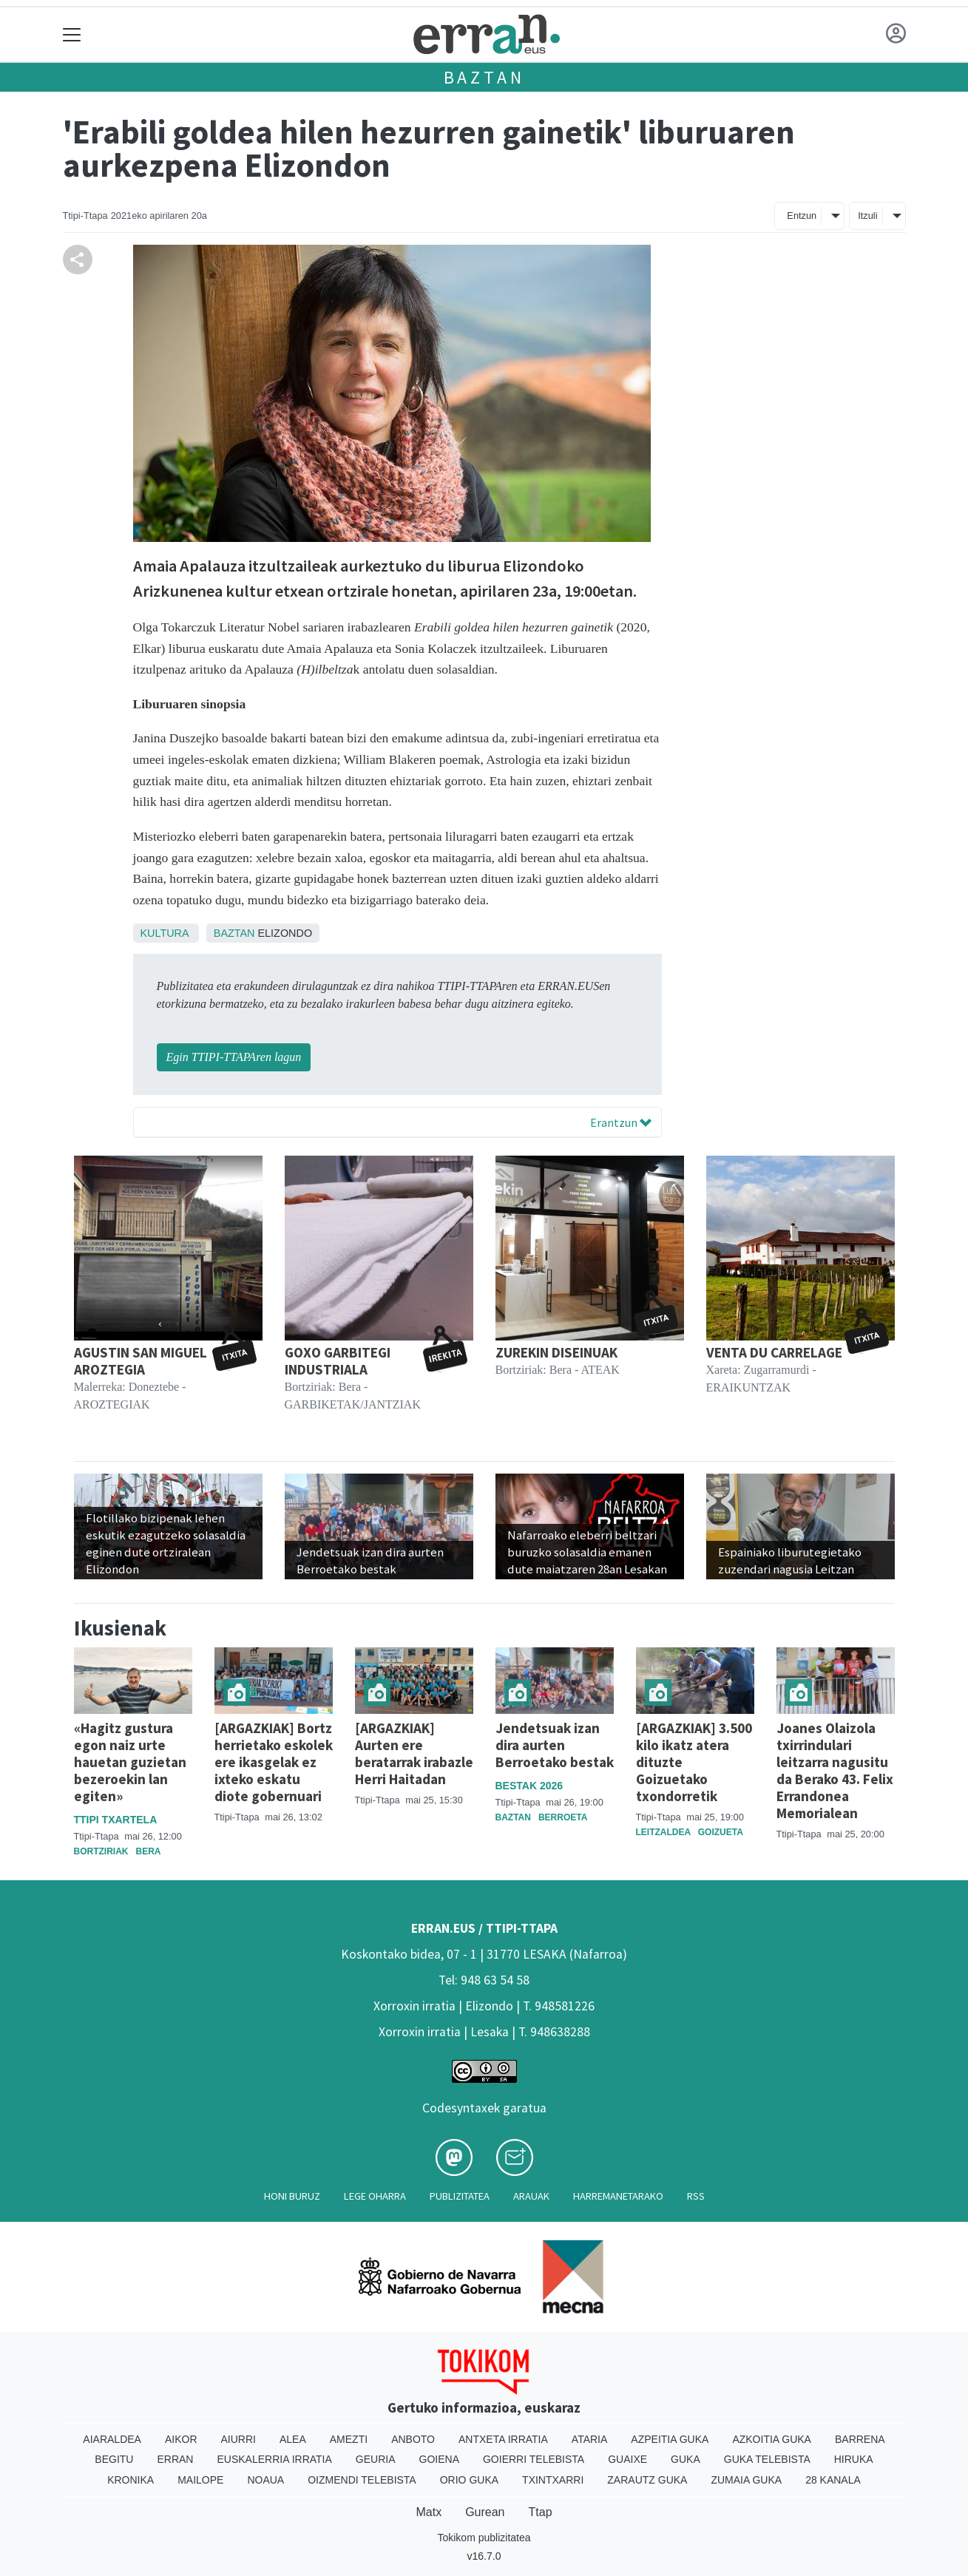 This screenshot has width=968, height=2576. Describe the element at coordinates (413, 2439) in the screenshot. I see `Anboto` at that location.